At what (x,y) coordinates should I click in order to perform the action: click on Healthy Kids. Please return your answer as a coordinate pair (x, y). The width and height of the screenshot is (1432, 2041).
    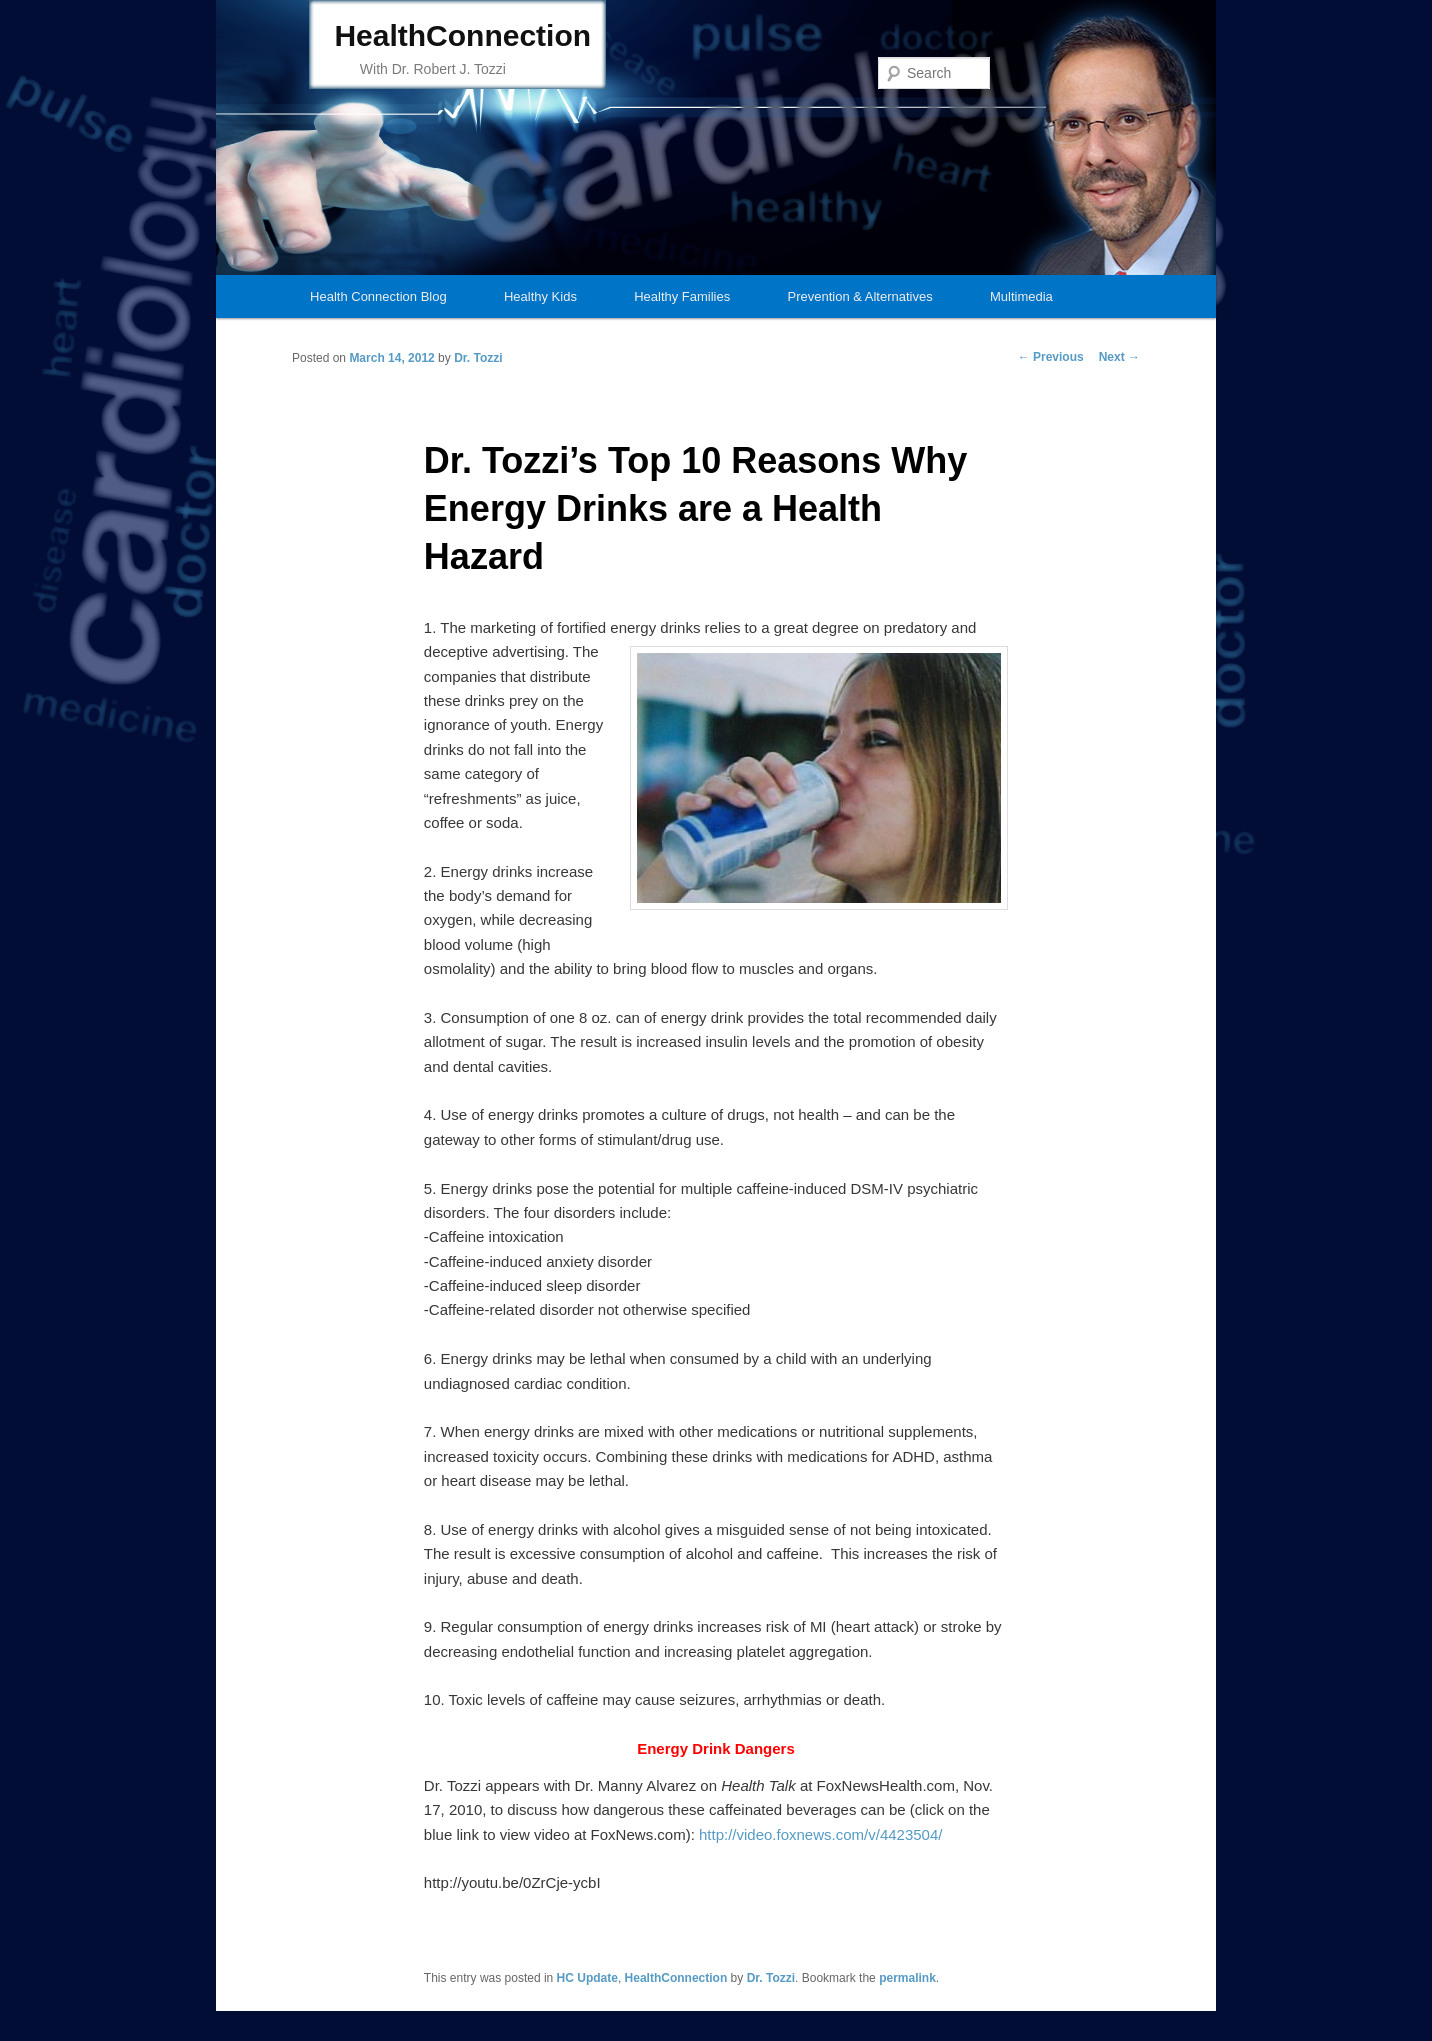
    Looking at the image, I should click on (540, 296).